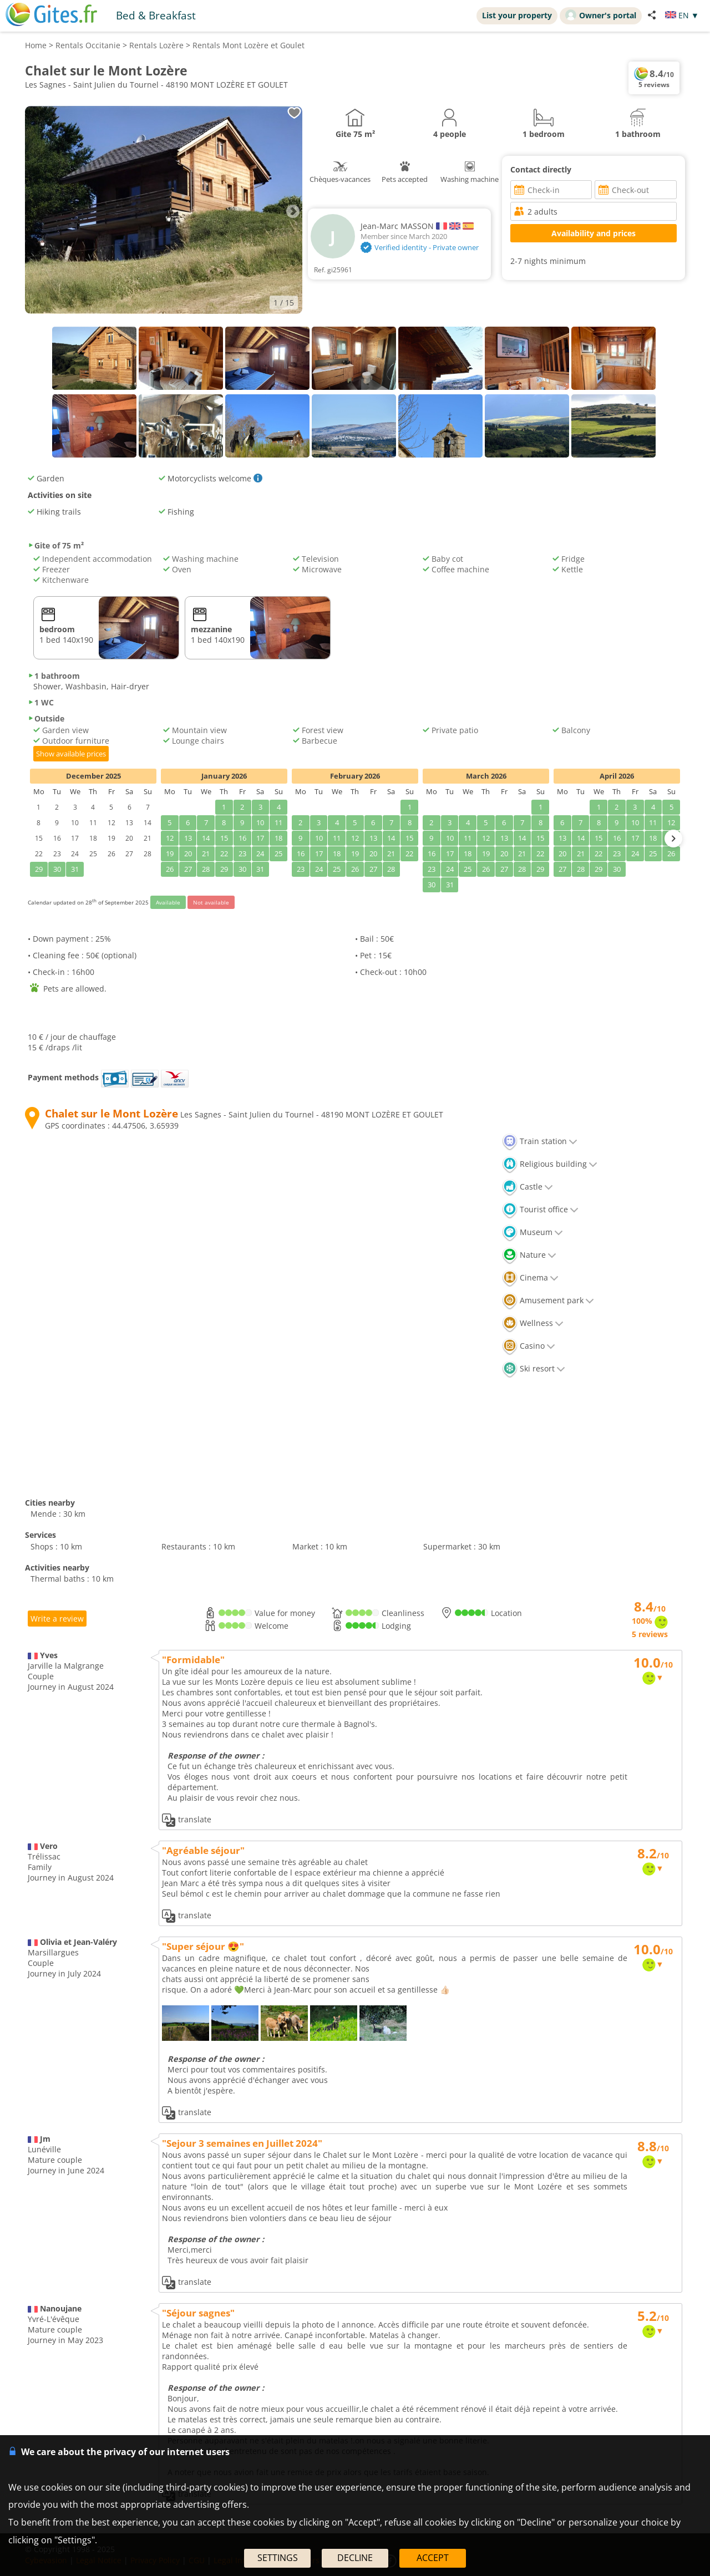 This screenshot has width=710, height=2576. Describe the element at coordinates (517, 15) in the screenshot. I see `List your property` at that location.